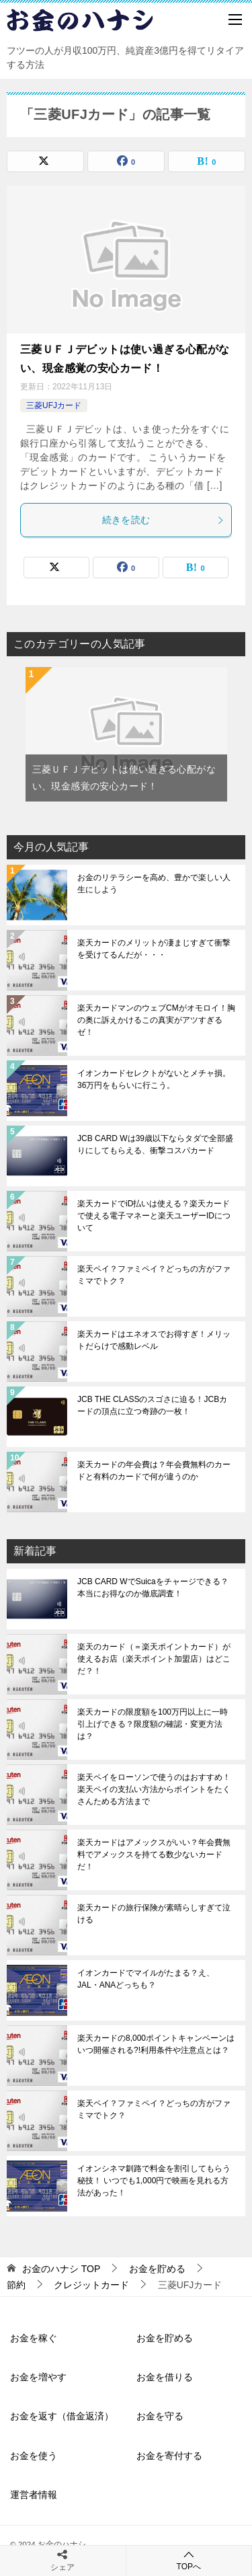  I want to click on 楽天カードでiD払いは使える？楽天カードで使える電子マネーと楽天ユーザーIDについて, so click(153, 1216).